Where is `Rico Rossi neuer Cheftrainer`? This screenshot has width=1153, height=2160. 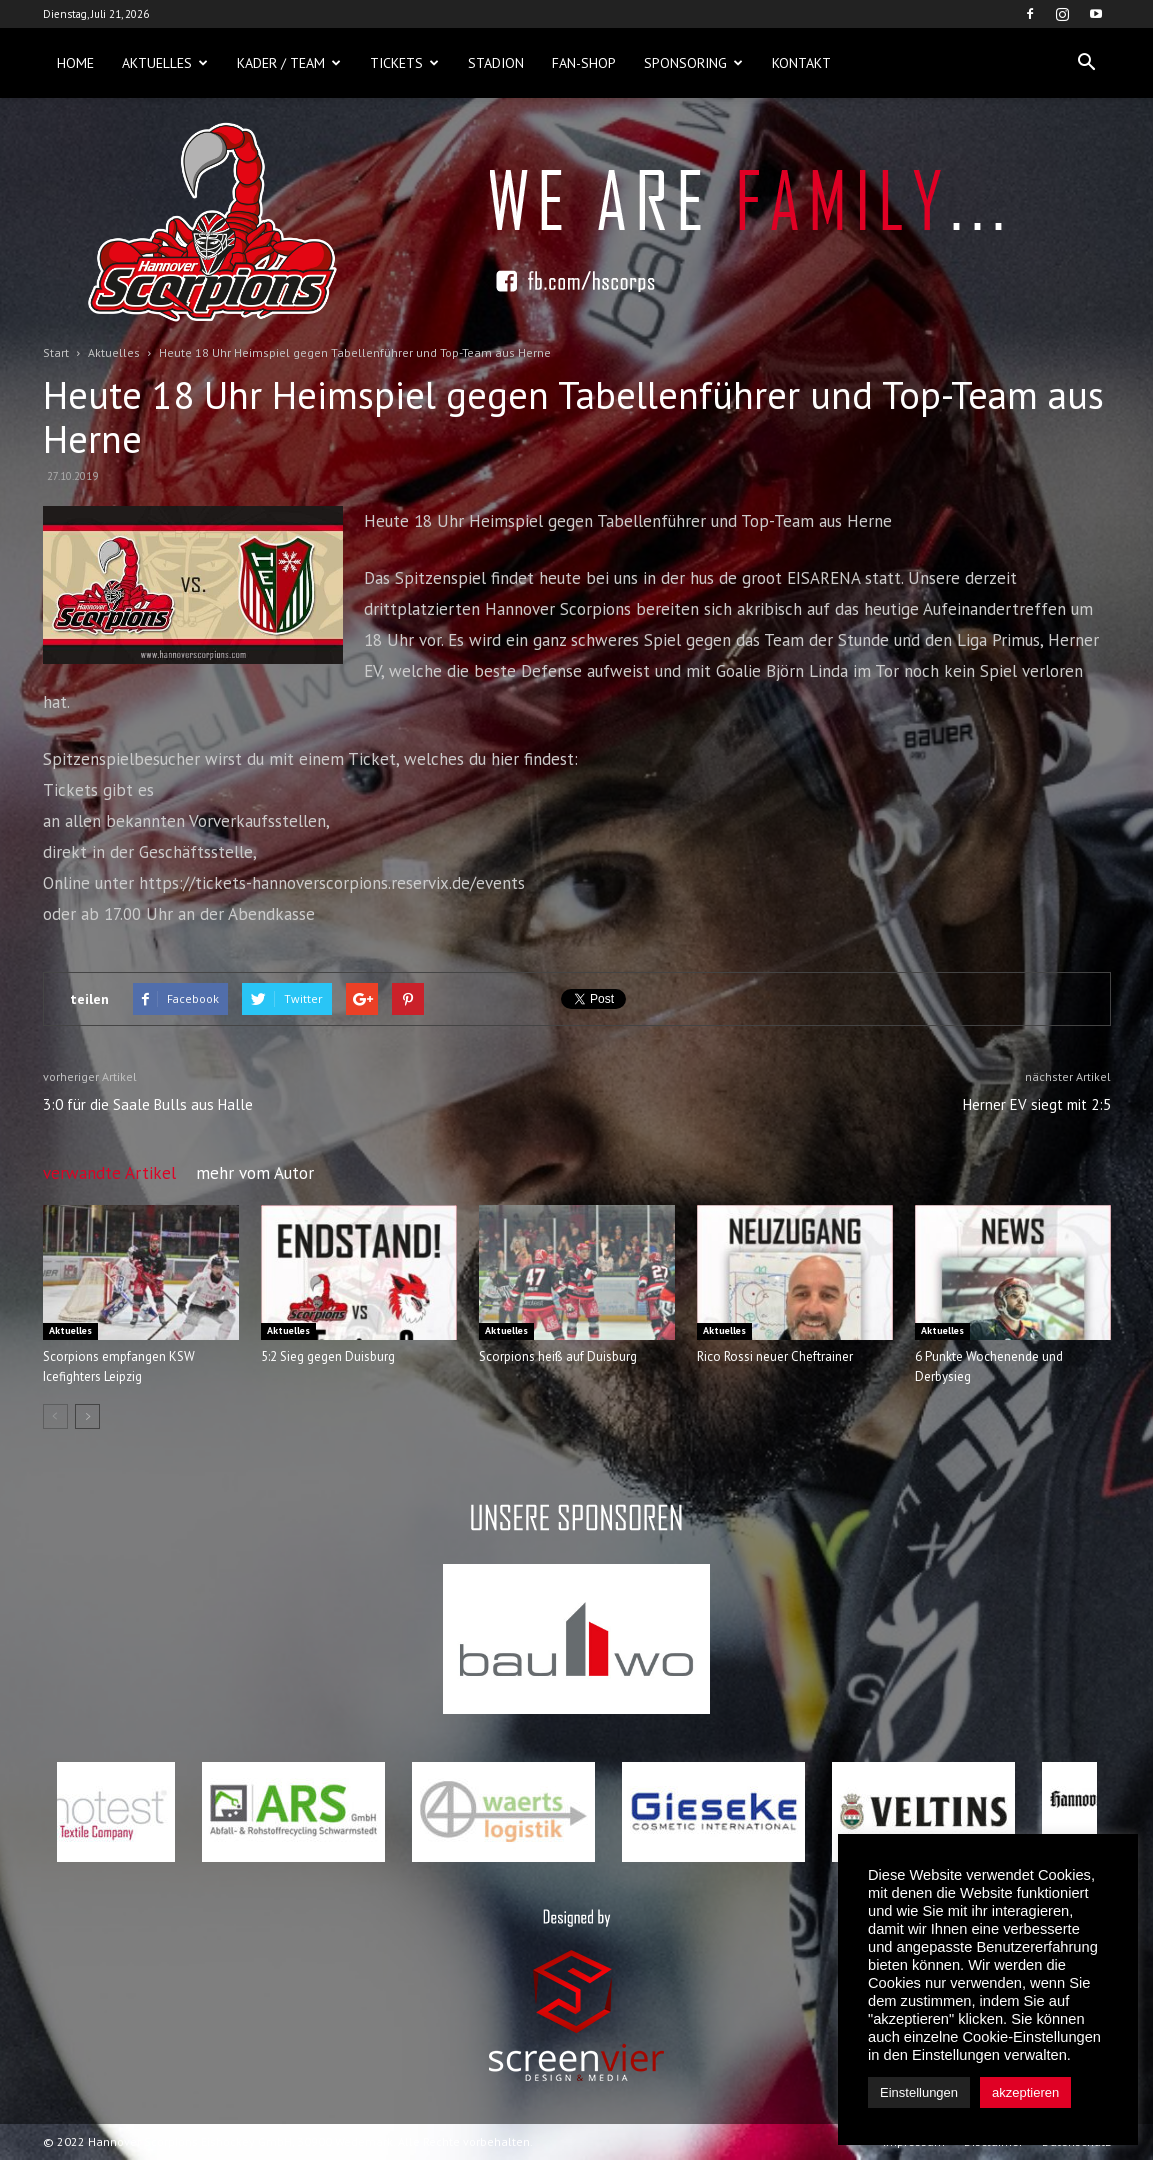 Rico Rossi neuer Cheftrainer is located at coordinates (775, 1356).